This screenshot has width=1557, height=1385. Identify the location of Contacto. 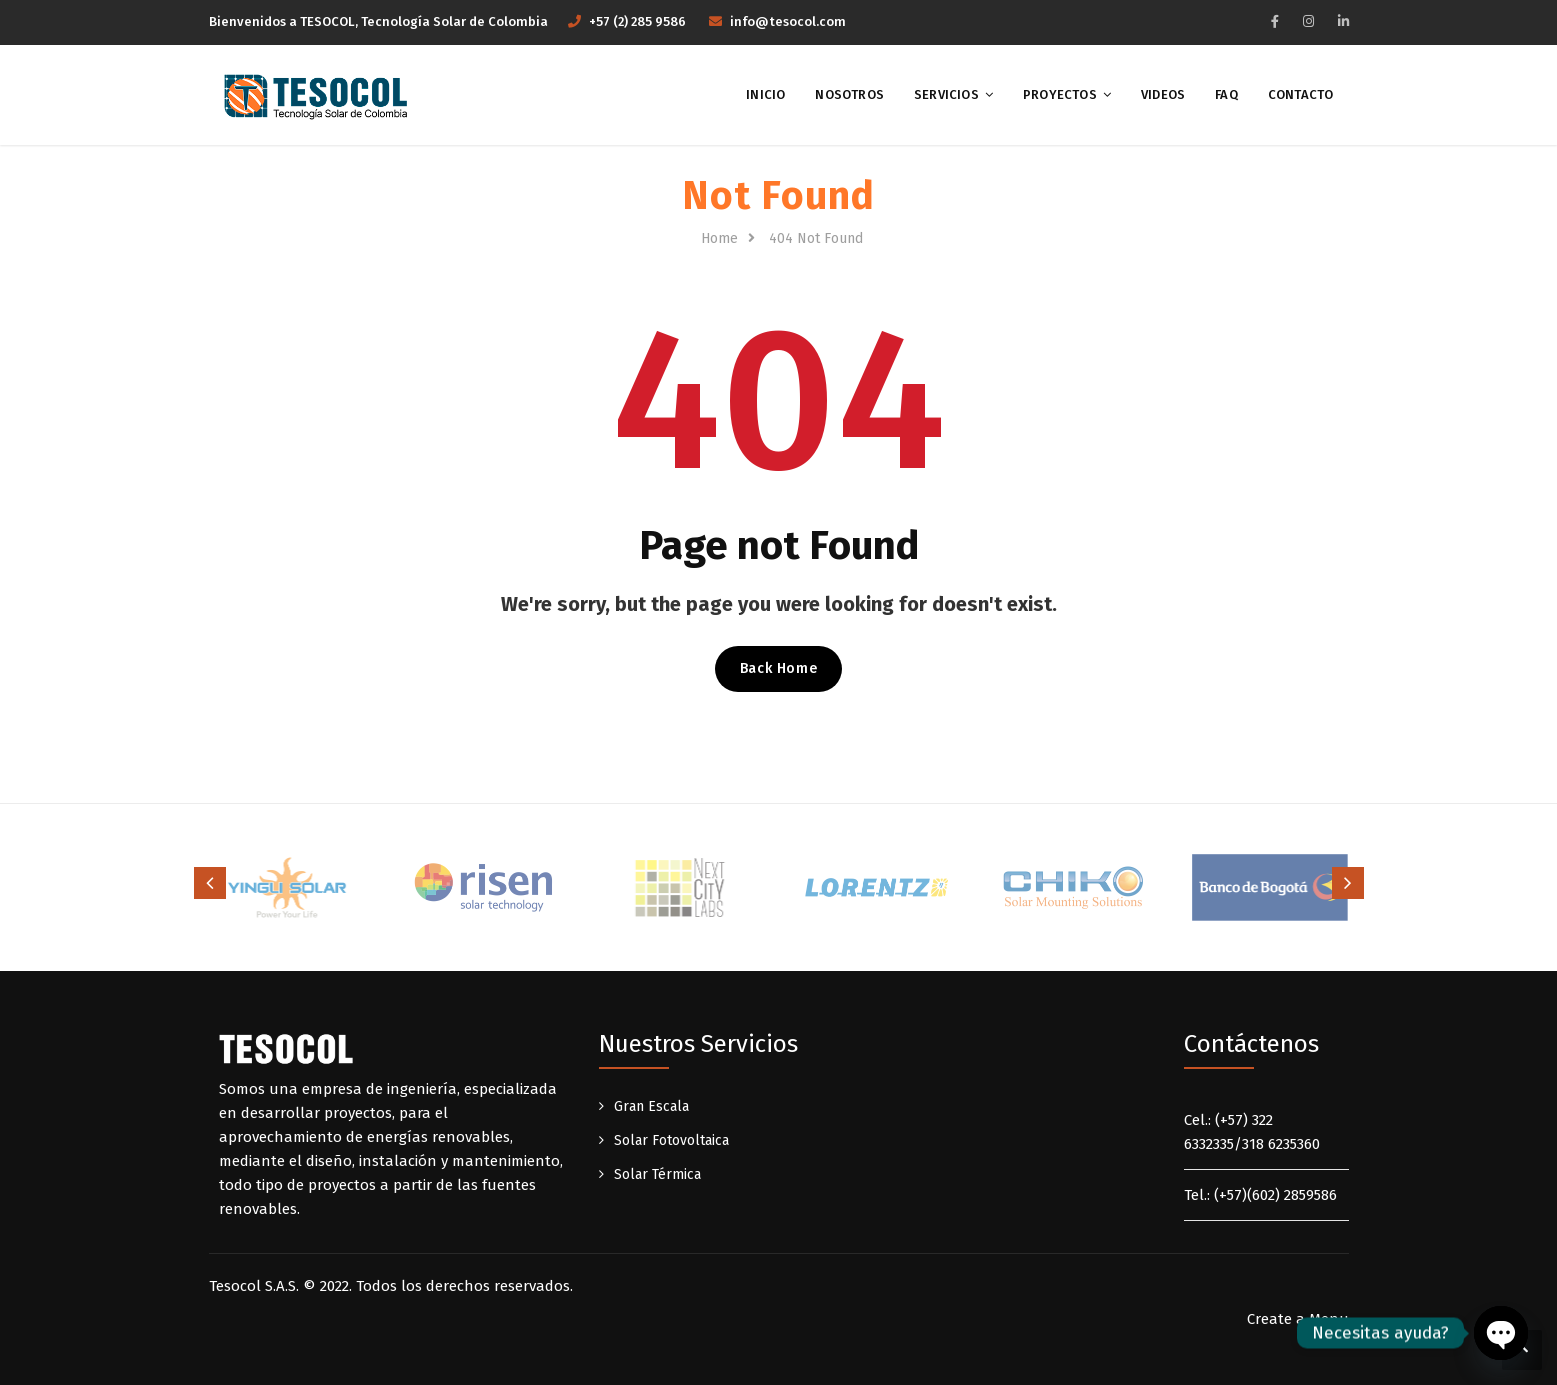
(1301, 94).